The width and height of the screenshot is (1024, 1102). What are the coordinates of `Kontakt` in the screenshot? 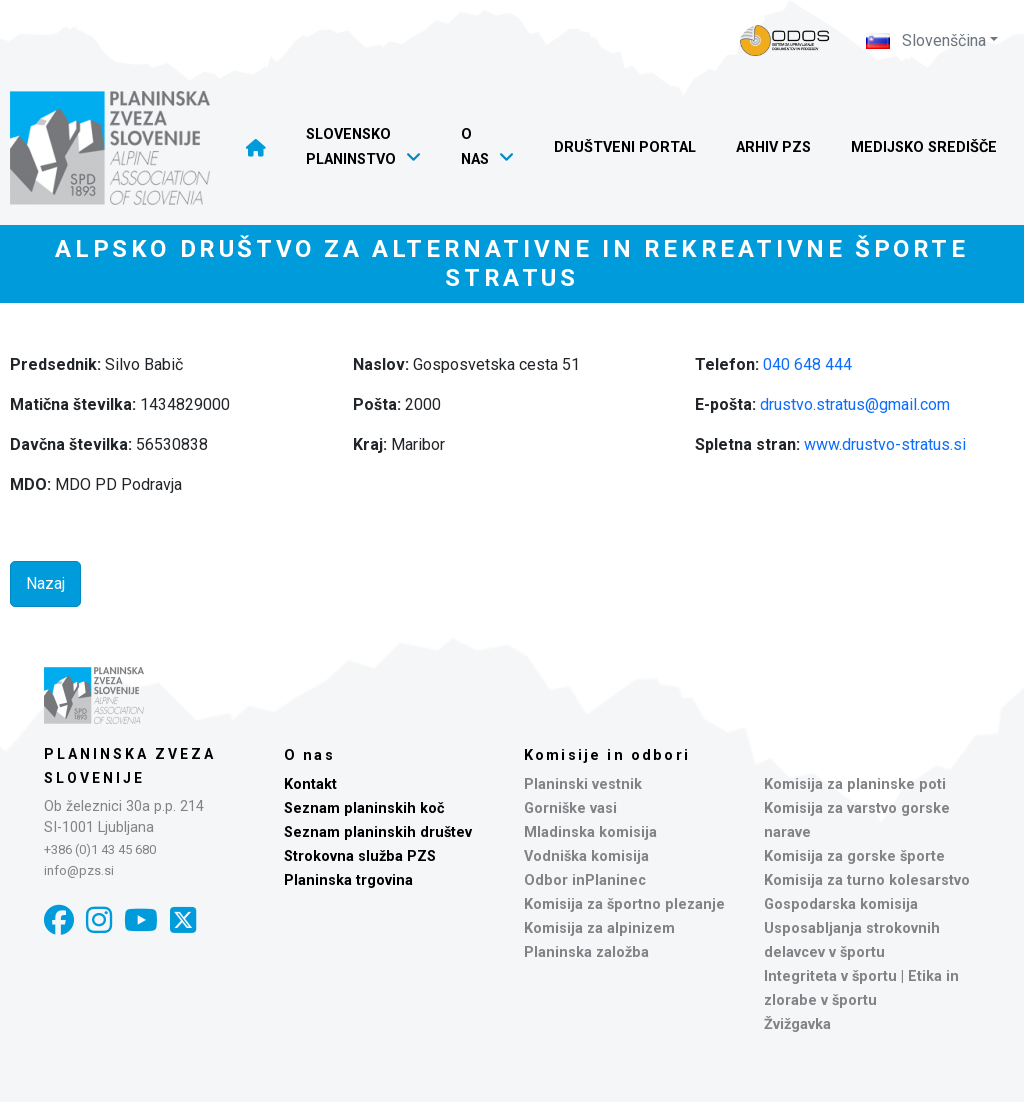 It's located at (310, 784).